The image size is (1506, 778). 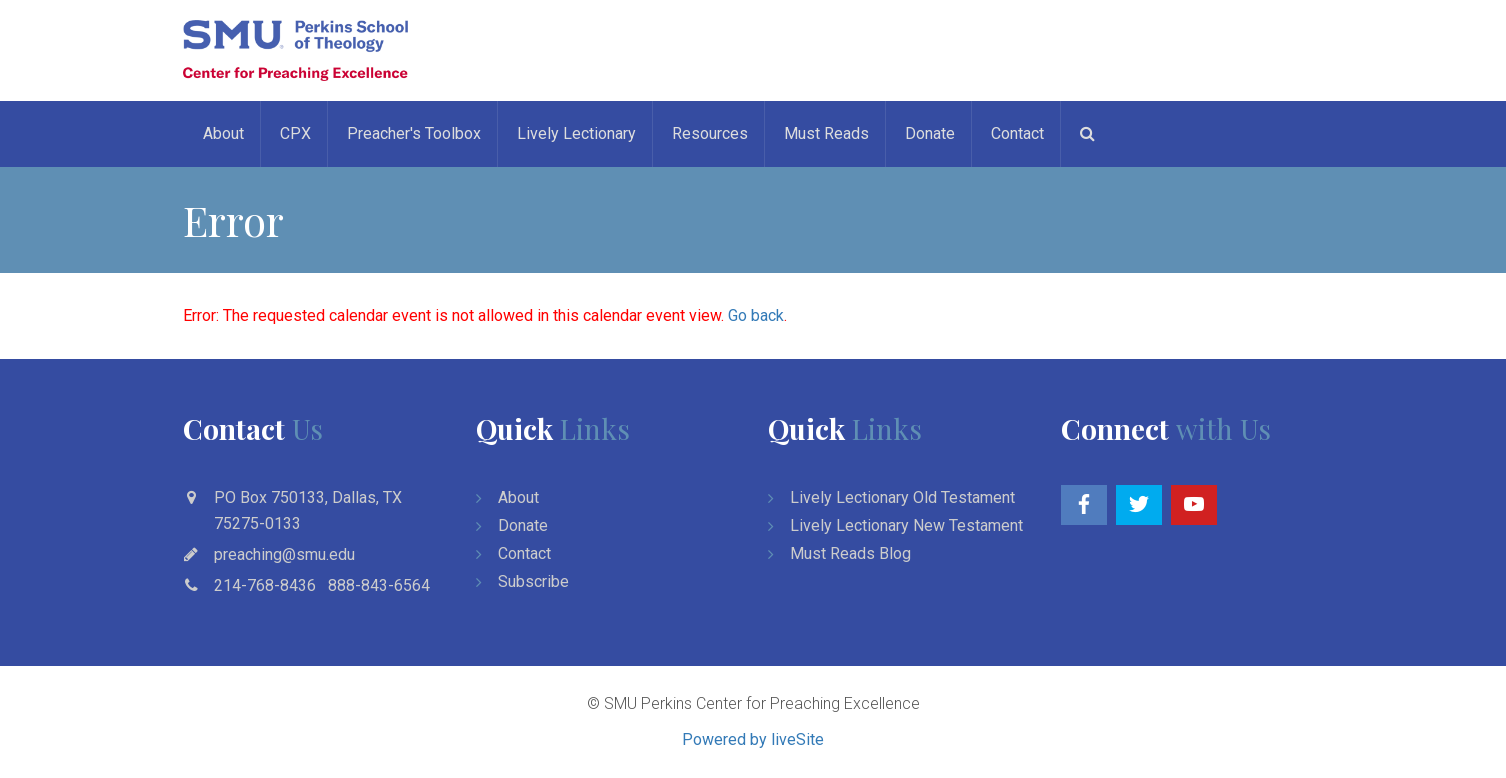 I want to click on Must Reads Blog, so click(x=850, y=553).